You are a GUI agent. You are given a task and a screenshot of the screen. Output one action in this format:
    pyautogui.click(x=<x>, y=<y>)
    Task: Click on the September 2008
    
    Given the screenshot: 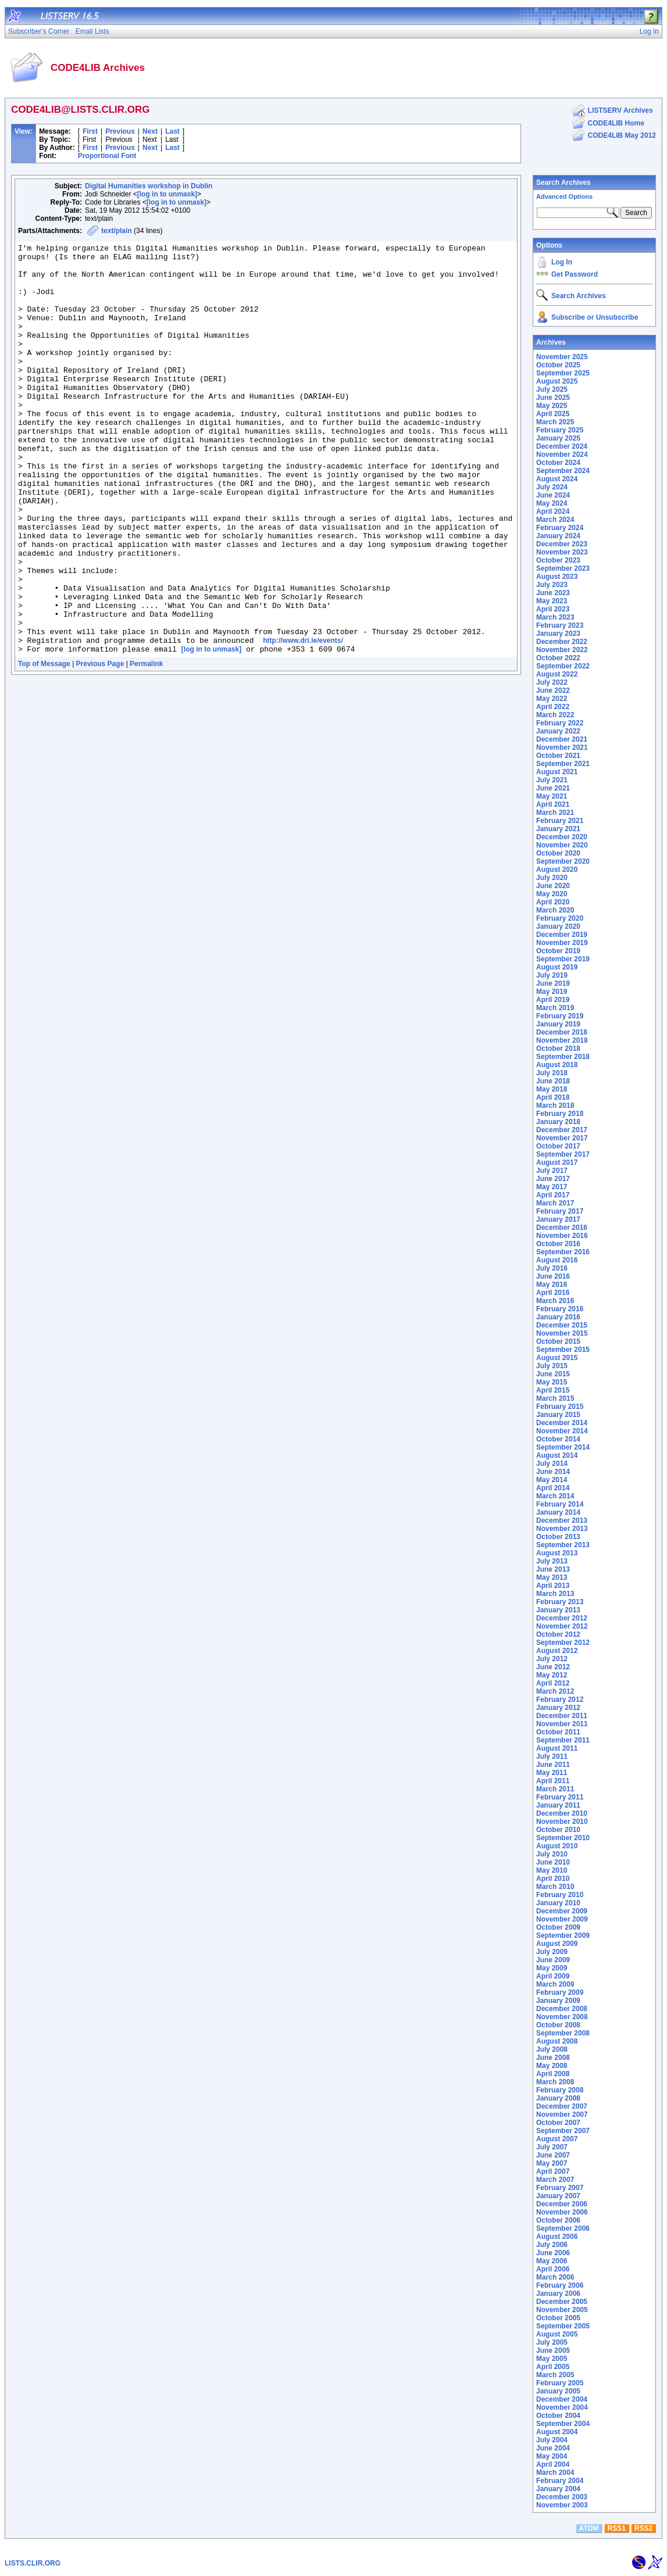 What is the action you would take?
    pyautogui.click(x=563, y=2033)
    